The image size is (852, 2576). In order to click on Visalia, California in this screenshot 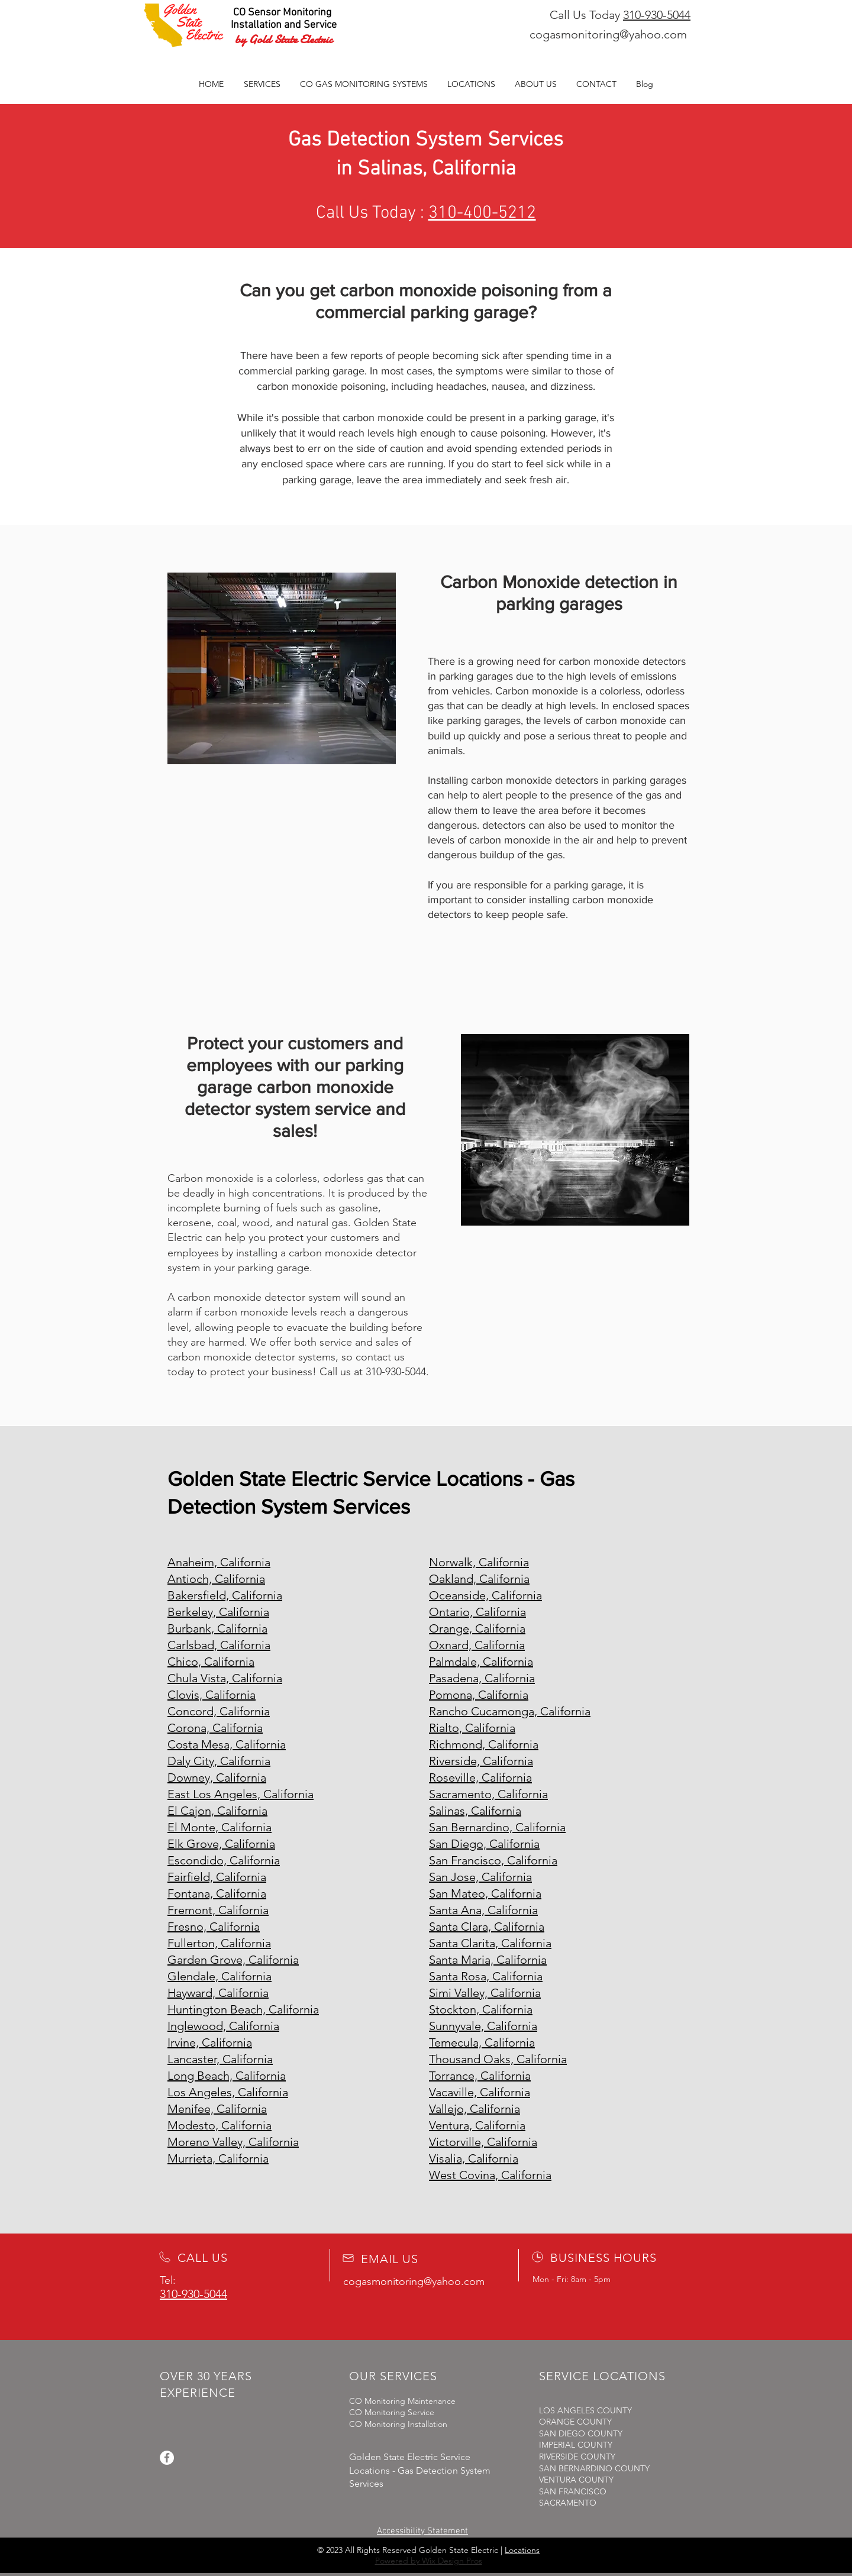, I will do `click(473, 2158)`.